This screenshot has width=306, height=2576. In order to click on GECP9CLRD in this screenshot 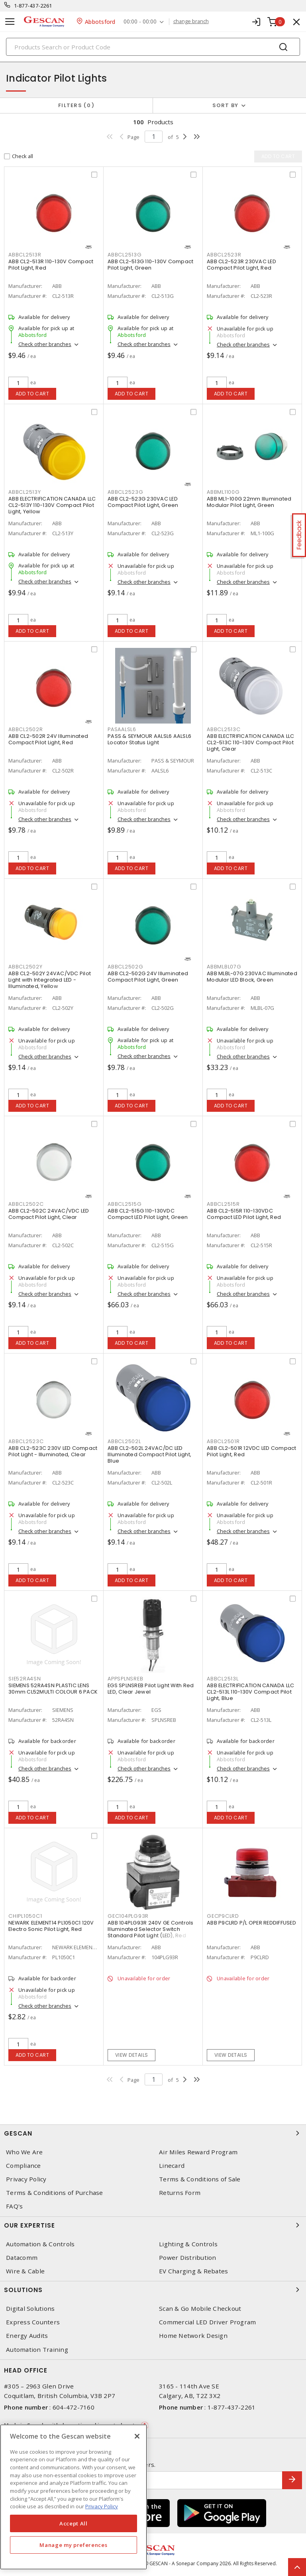, I will do `click(223, 1916)`.